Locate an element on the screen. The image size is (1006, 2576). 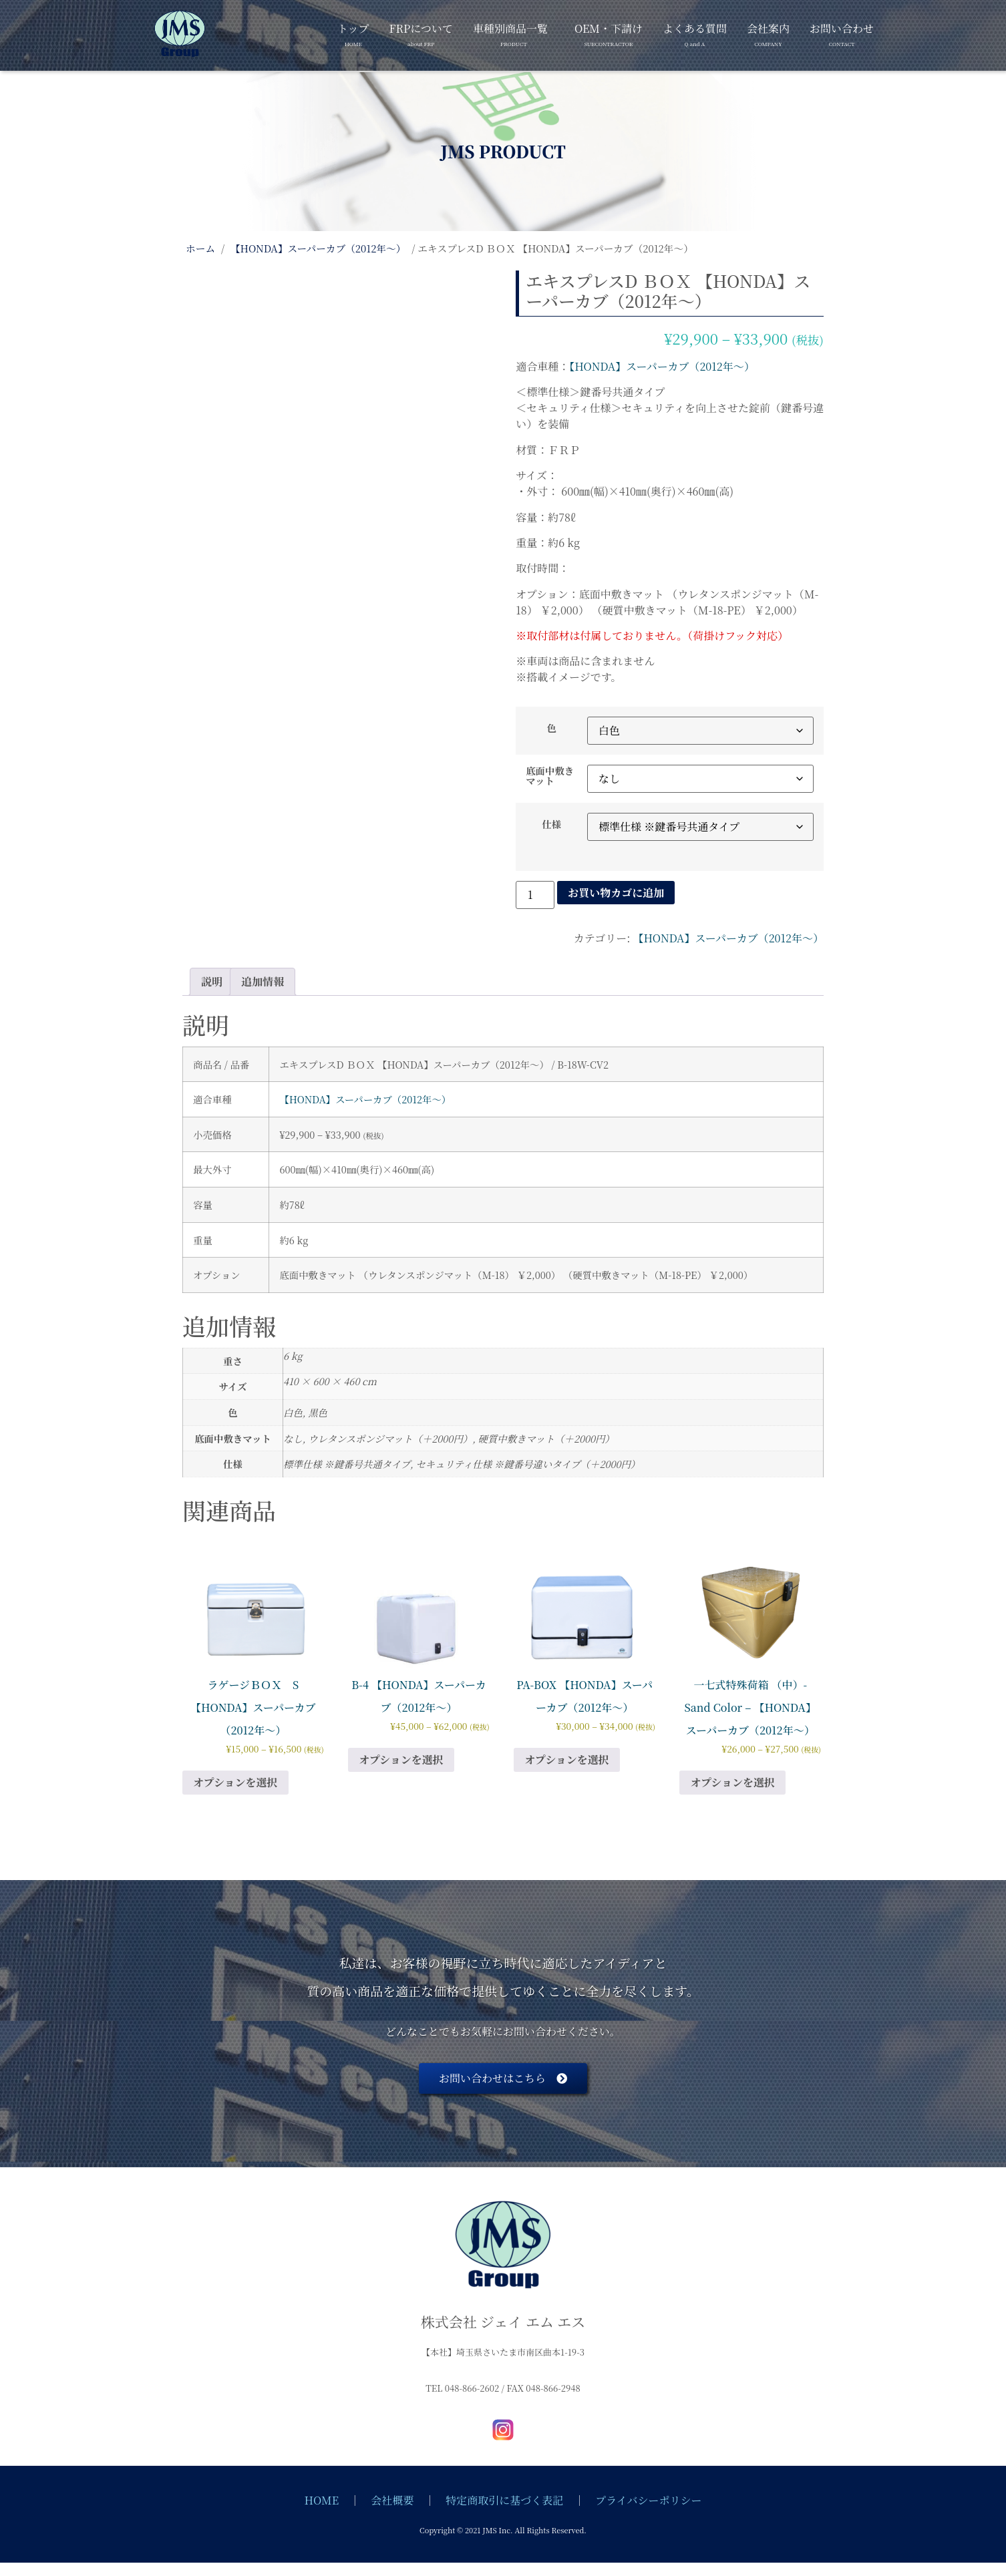
追加情報 [tab] is located at coordinates (262, 981).